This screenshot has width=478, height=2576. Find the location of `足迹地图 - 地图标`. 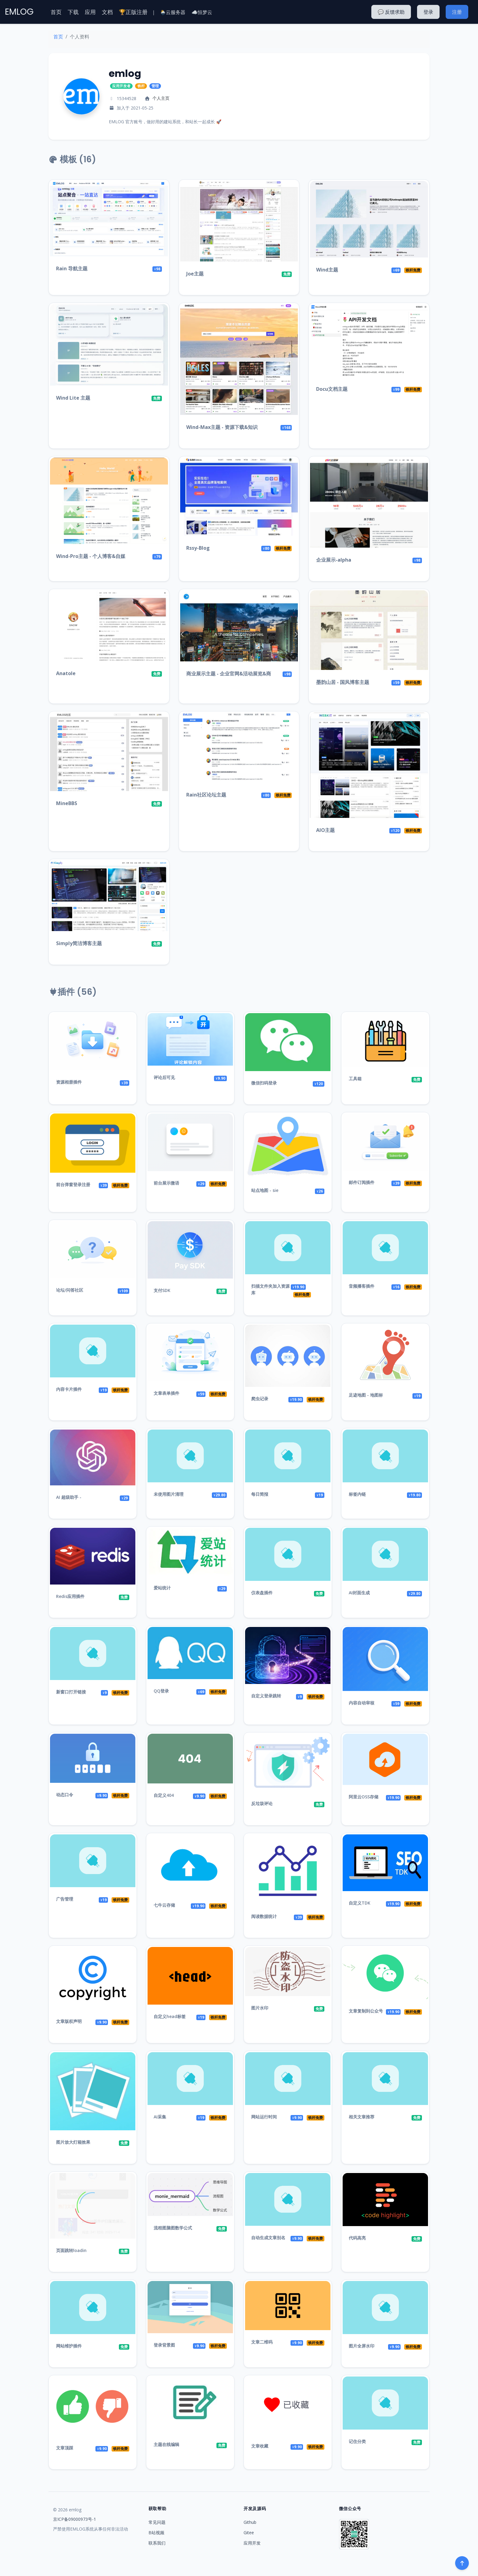

足迹地图 - 地图标 is located at coordinates (366, 1395).